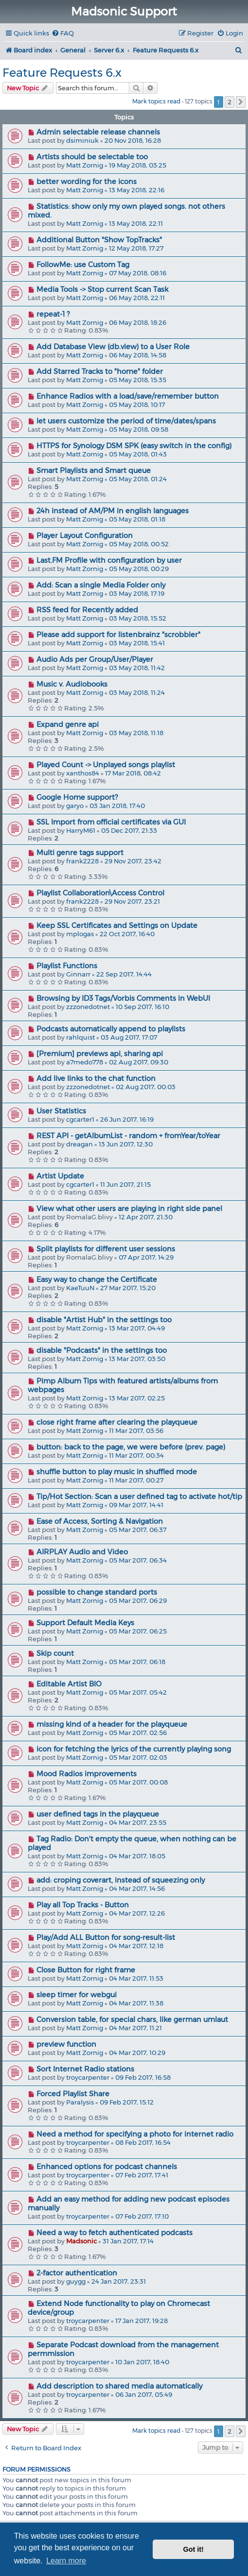  Describe the element at coordinates (80, 1037) in the screenshot. I see `rahlquist` at that location.